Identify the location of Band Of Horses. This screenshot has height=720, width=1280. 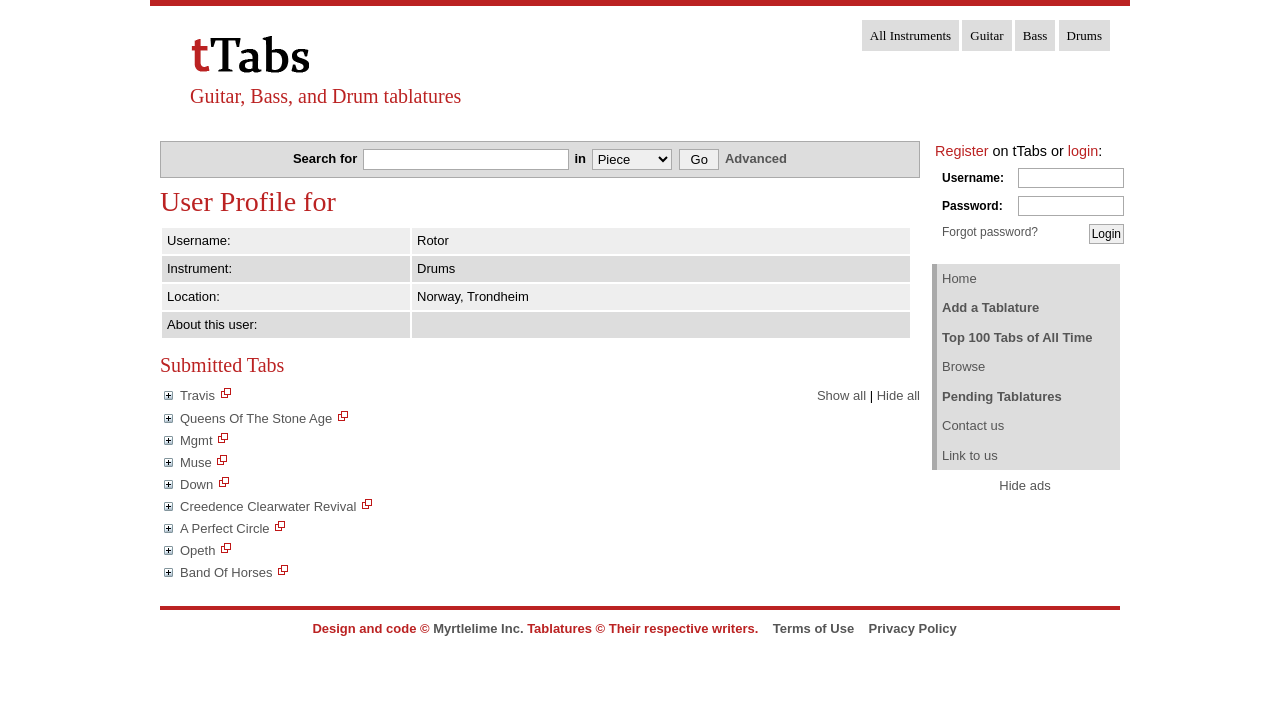
(226, 572).